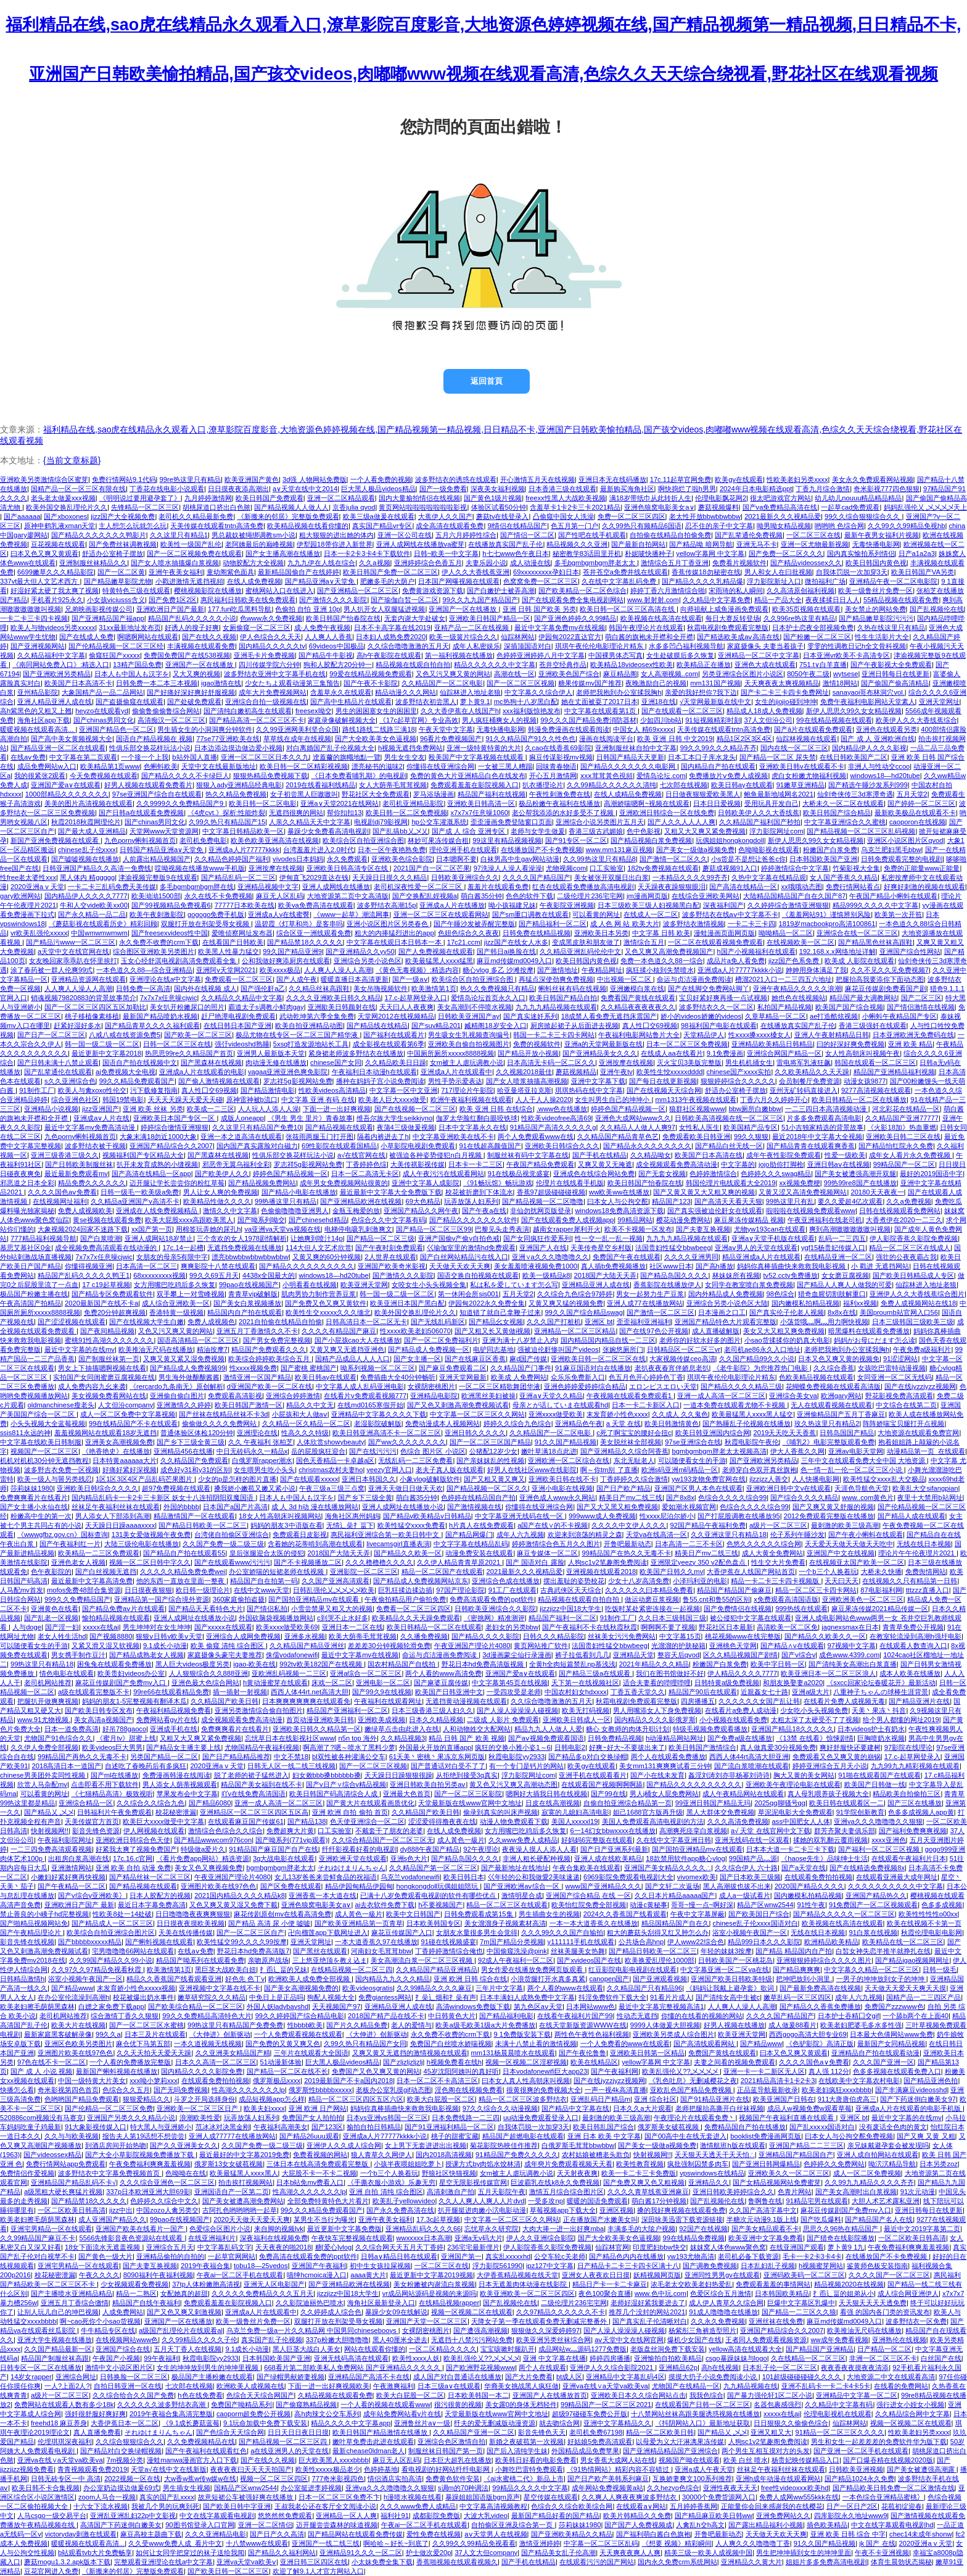  I want to click on 女m被主人虐玩调教小说, so click(466, 1062).